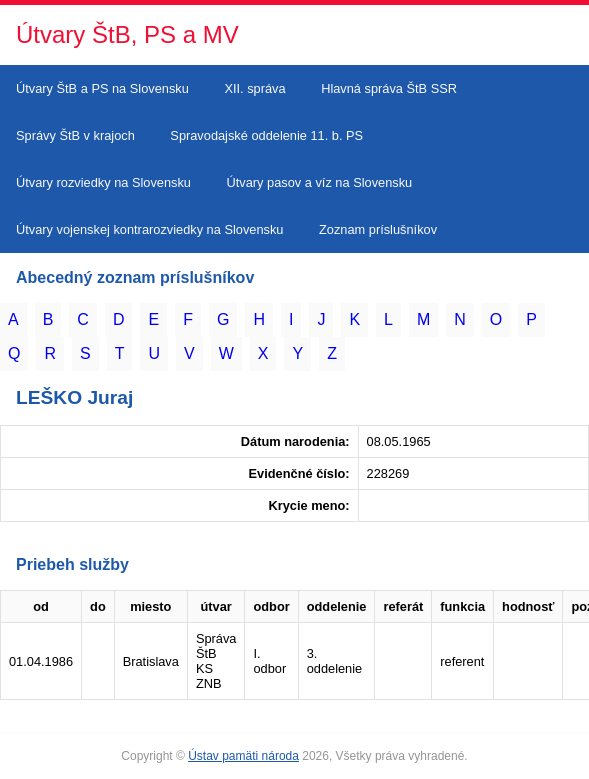 The height and width of the screenshot is (779, 589). I want to click on Hlavná správa ŠtB SSR, so click(389, 88).